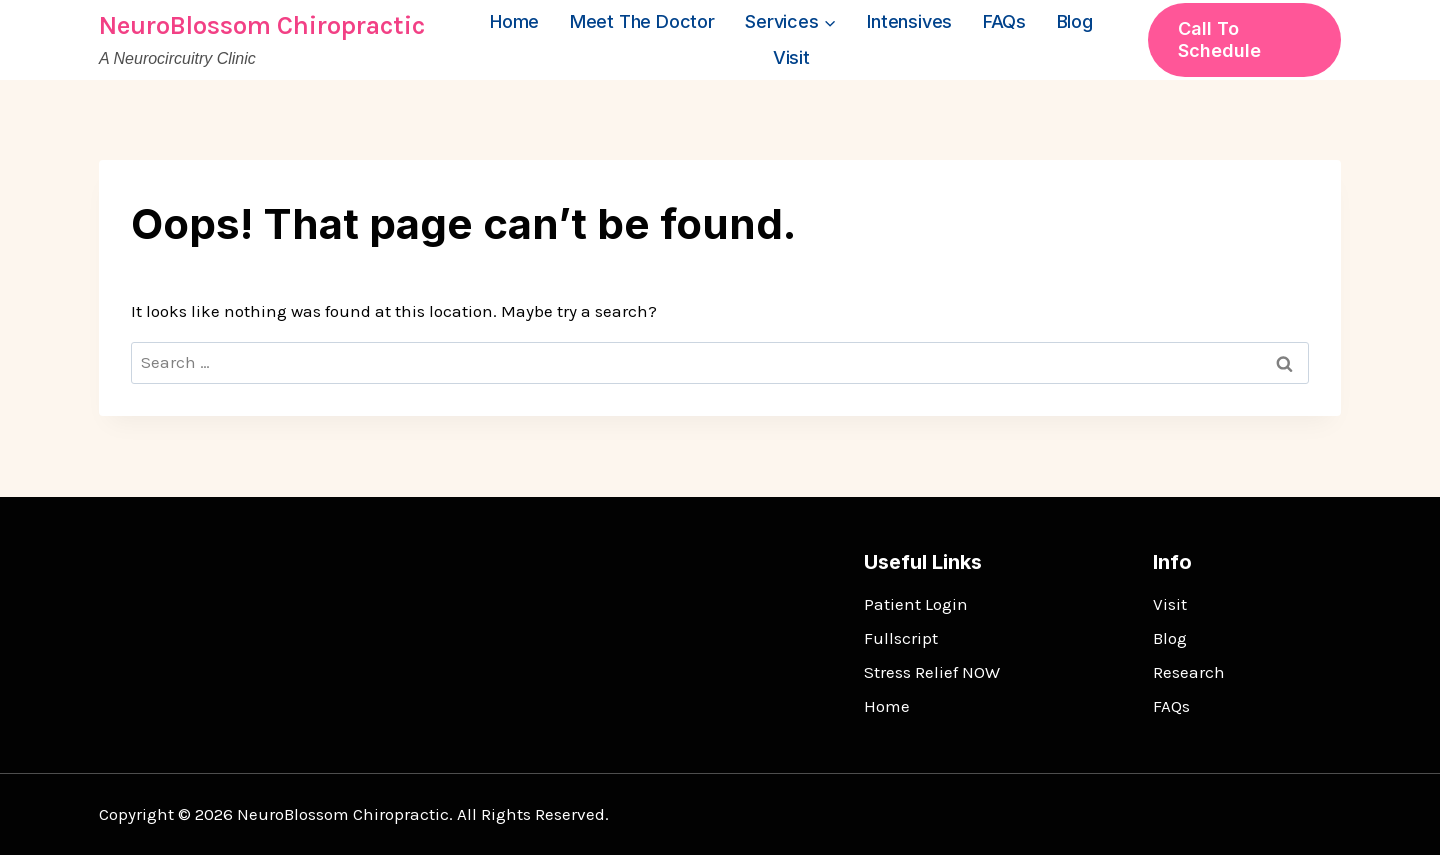 This screenshot has width=1440, height=855. I want to click on Intensives, so click(909, 21).